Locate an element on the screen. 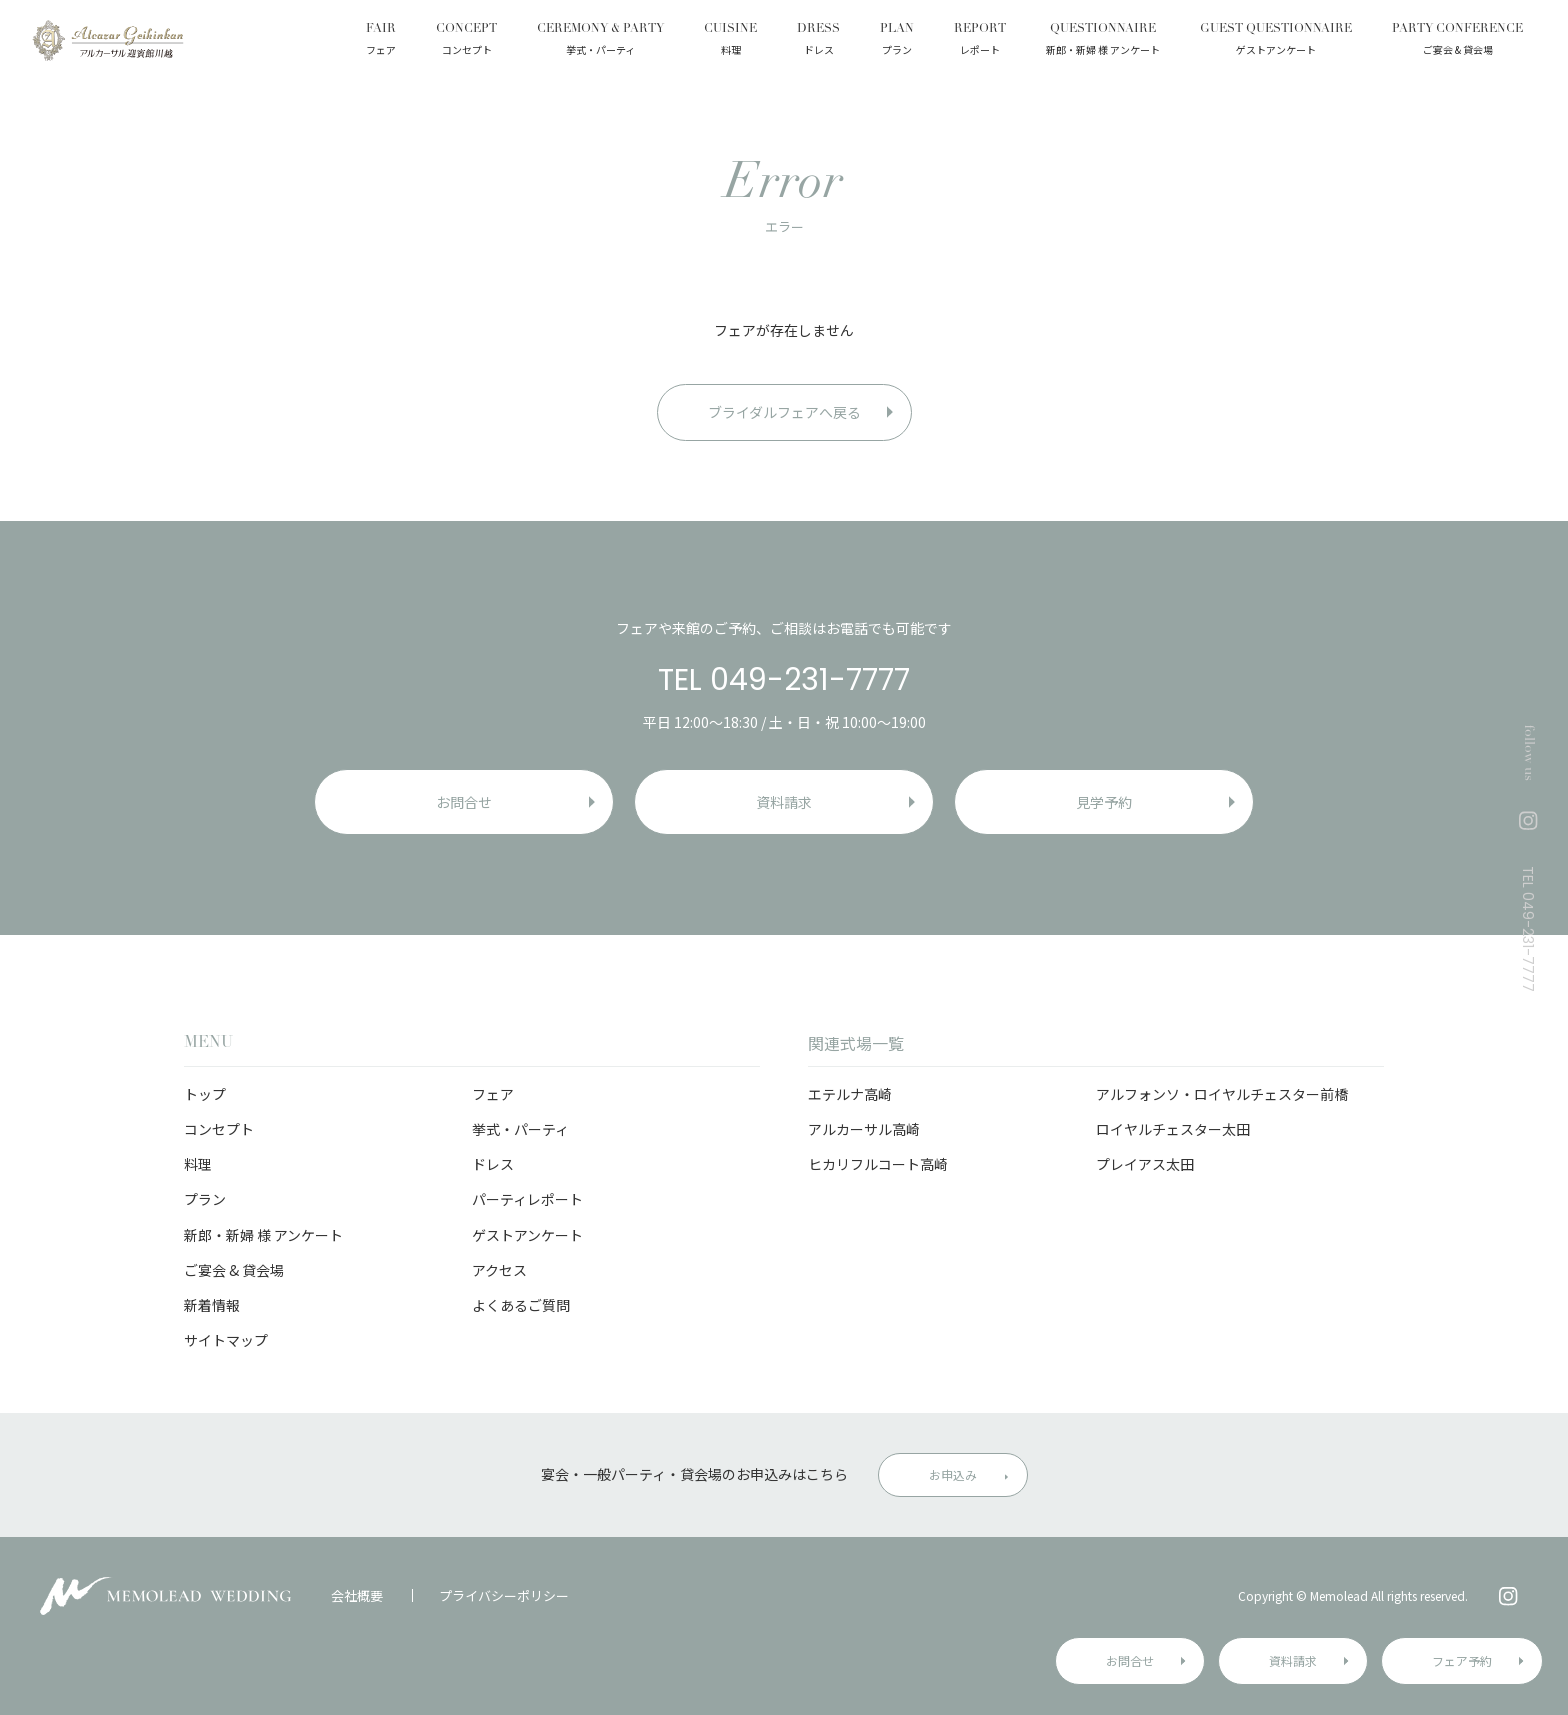 The height and width of the screenshot is (1715, 1568). 挙式・パーティ is located at coordinates (520, 1129).